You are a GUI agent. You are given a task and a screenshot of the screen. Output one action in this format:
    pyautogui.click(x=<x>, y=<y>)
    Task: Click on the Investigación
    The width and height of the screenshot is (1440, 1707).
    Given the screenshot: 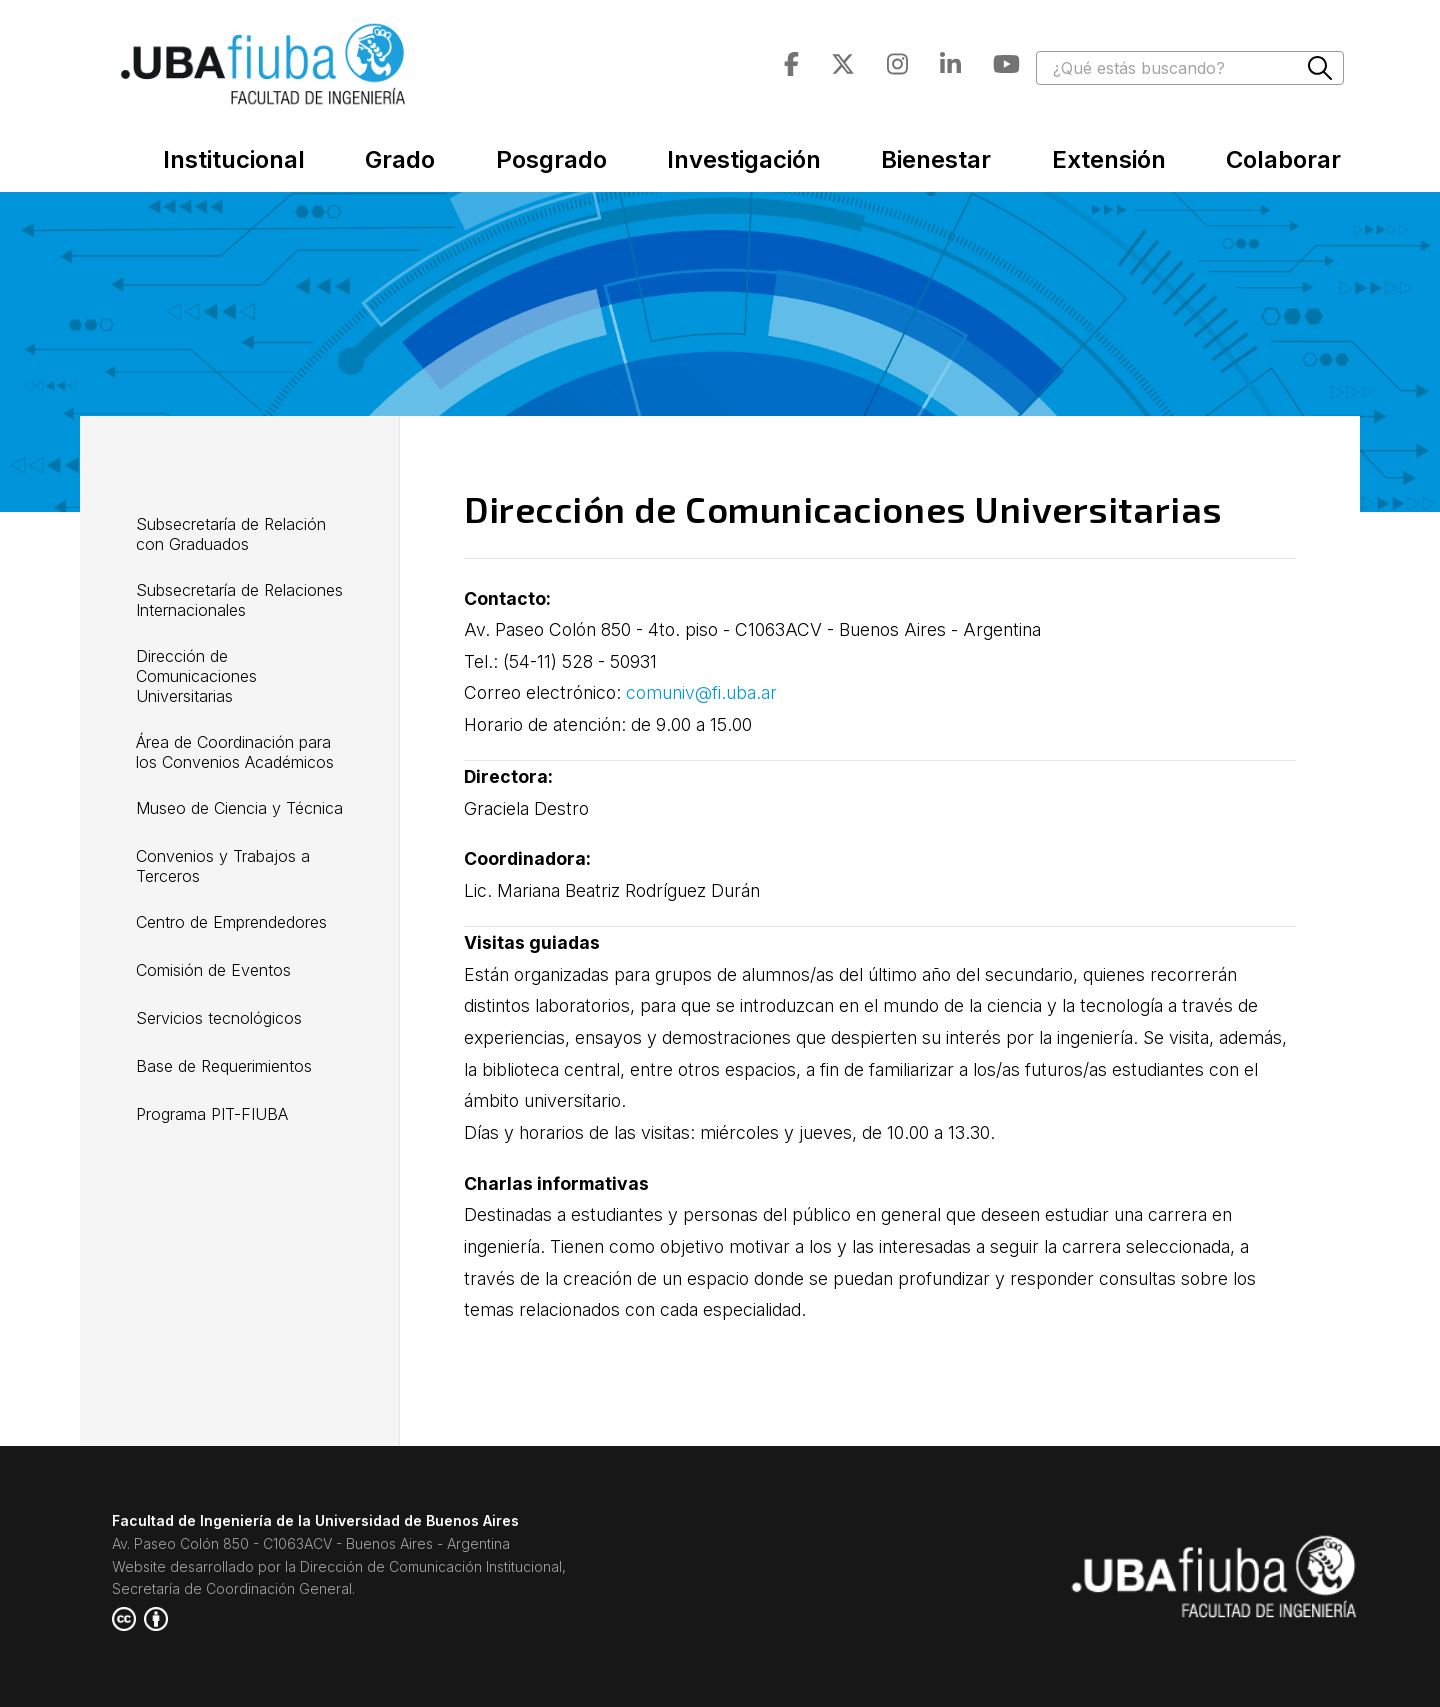 What is the action you would take?
    pyautogui.click(x=744, y=159)
    